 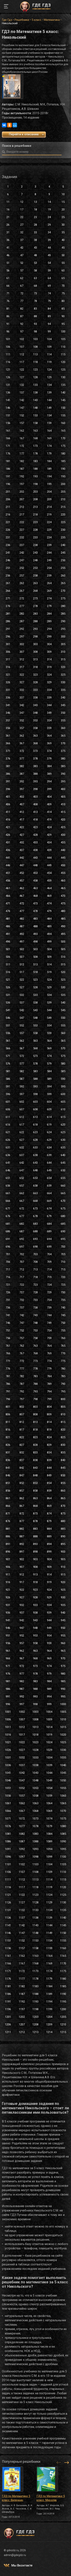 I want to click on 769, so click(x=49, y=1353).